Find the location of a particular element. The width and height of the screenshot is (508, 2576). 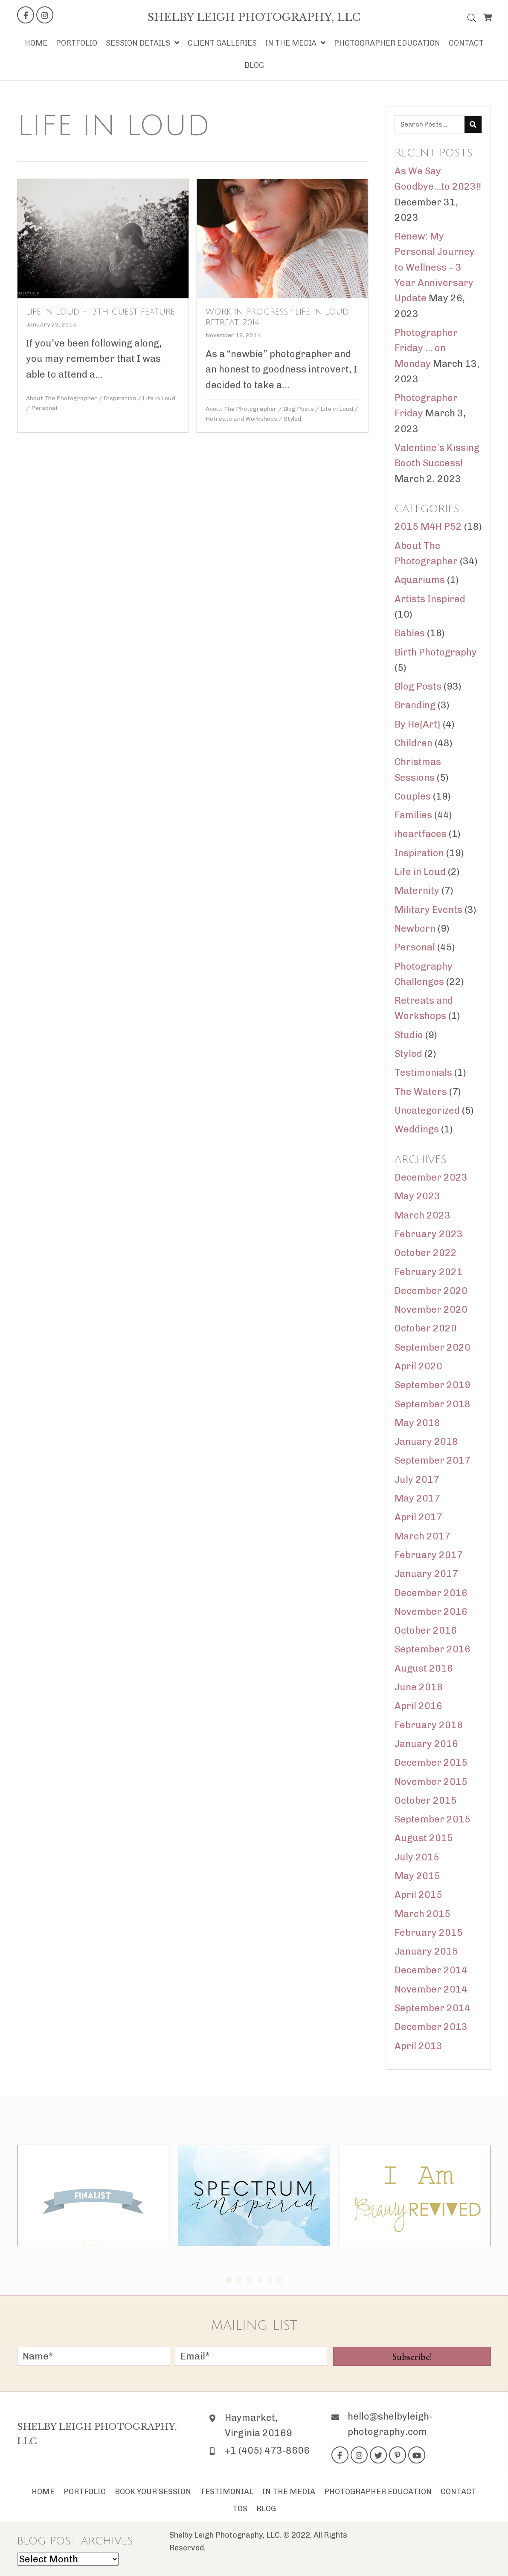

March 2017 is located at coordinates (422, 1536).